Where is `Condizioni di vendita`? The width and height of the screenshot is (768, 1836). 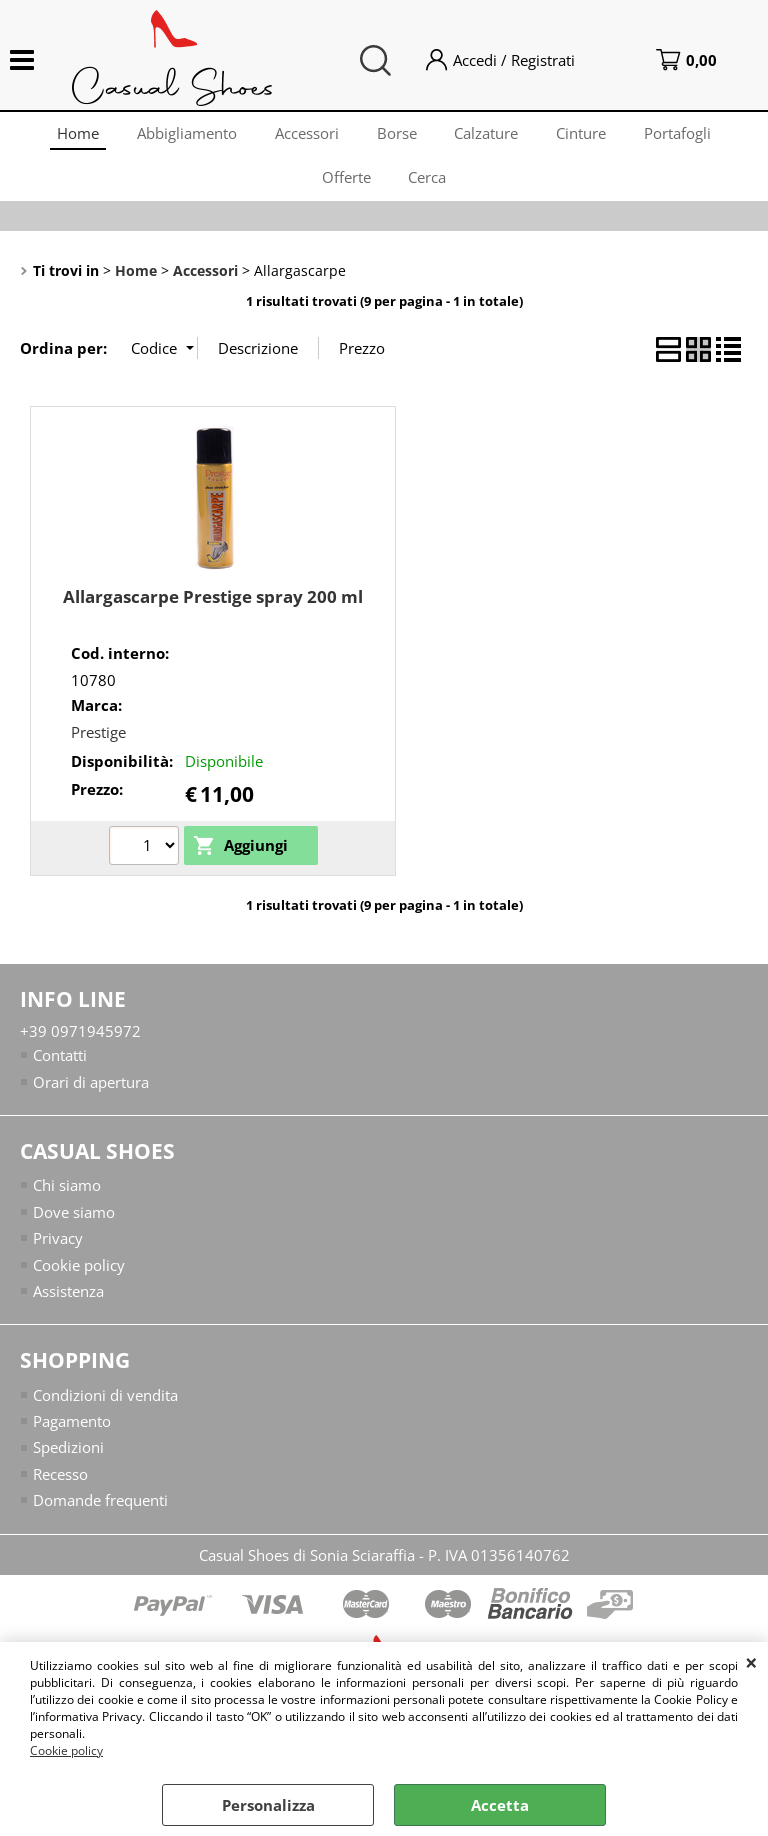
Condizioni di vendita is located at coordinates (105, 1406).